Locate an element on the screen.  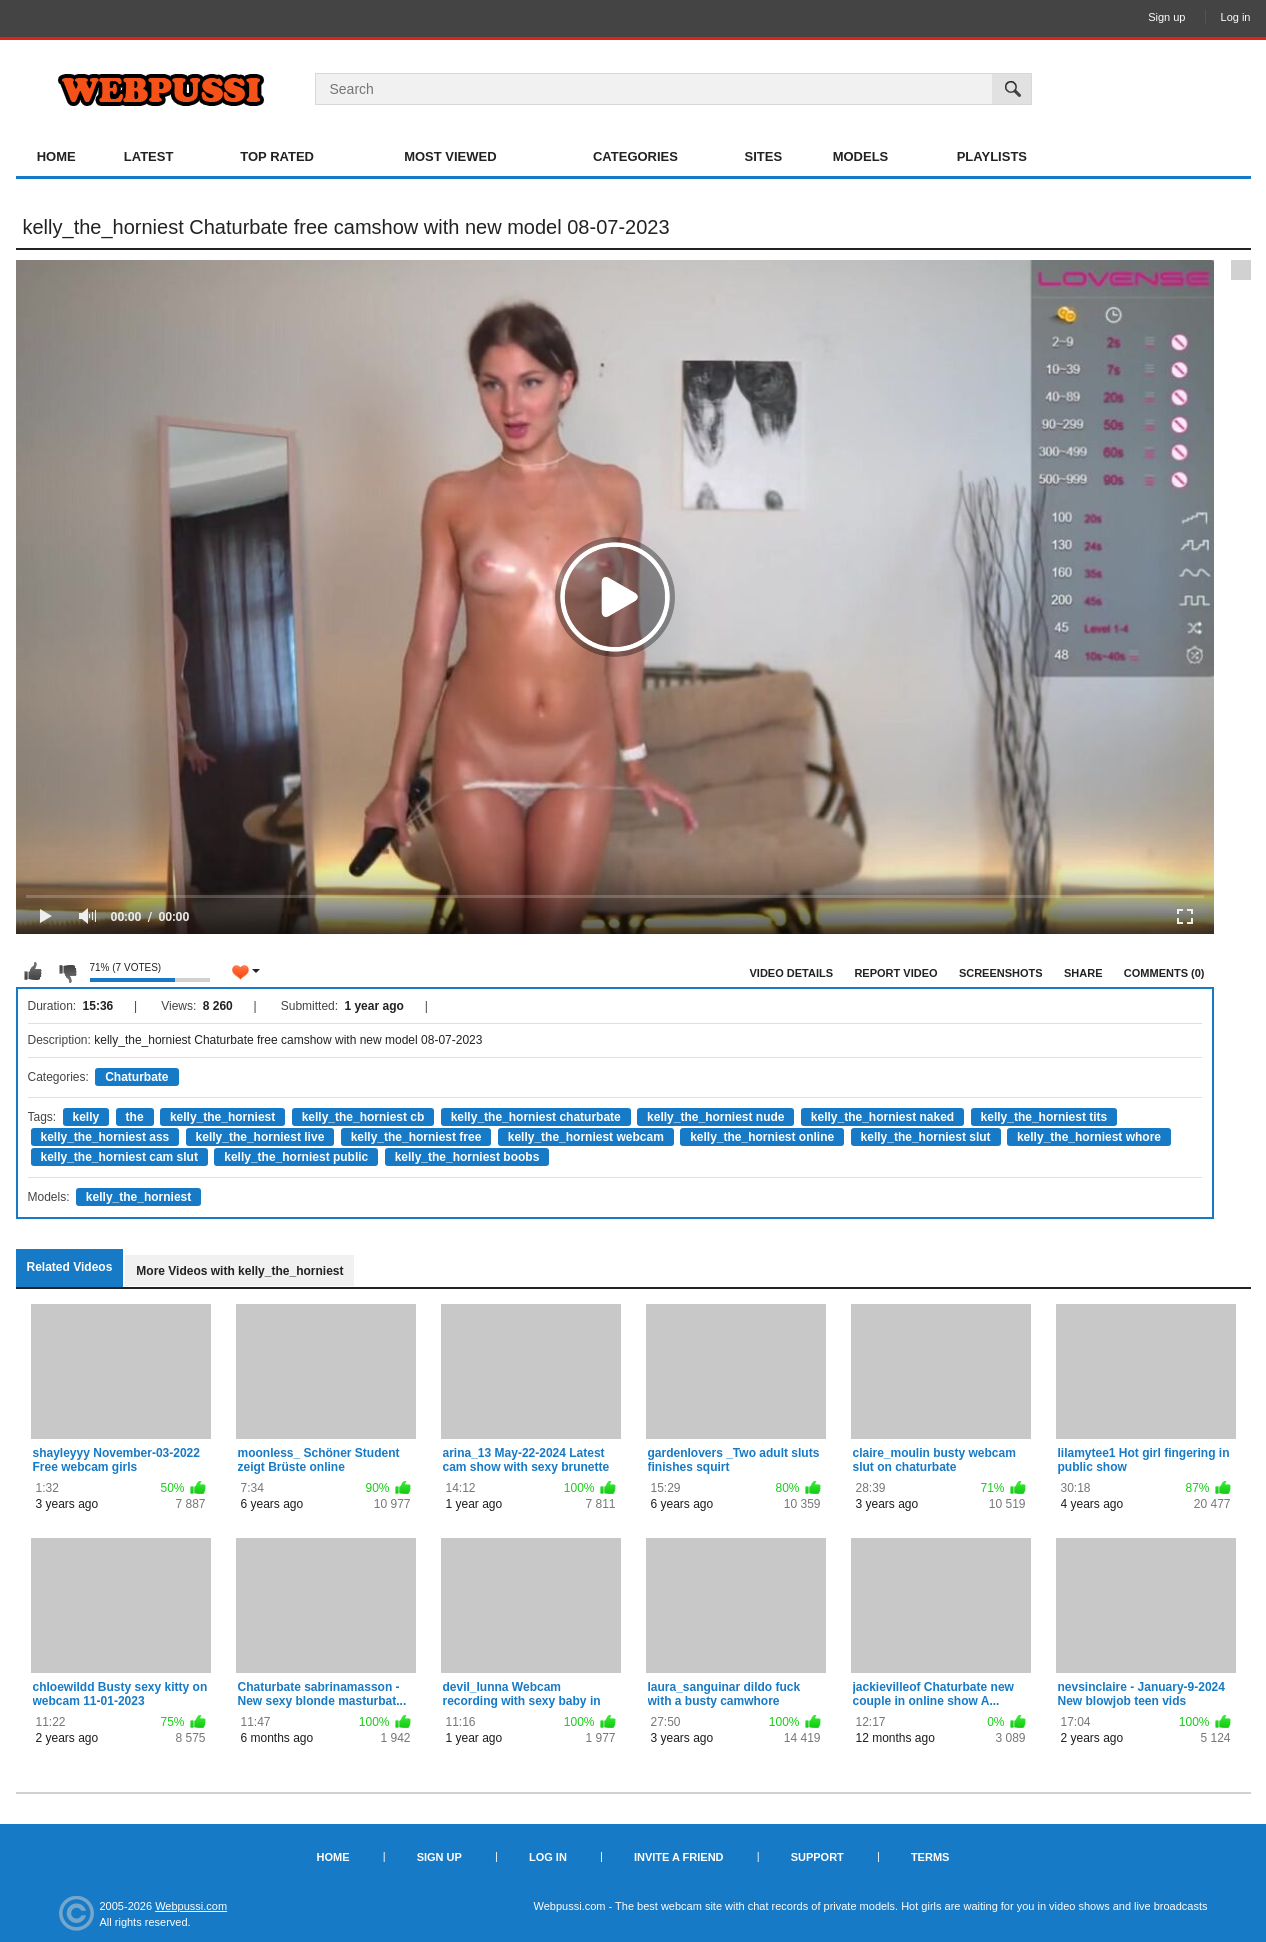
Screenshots is located at coordinates (1001, 973).